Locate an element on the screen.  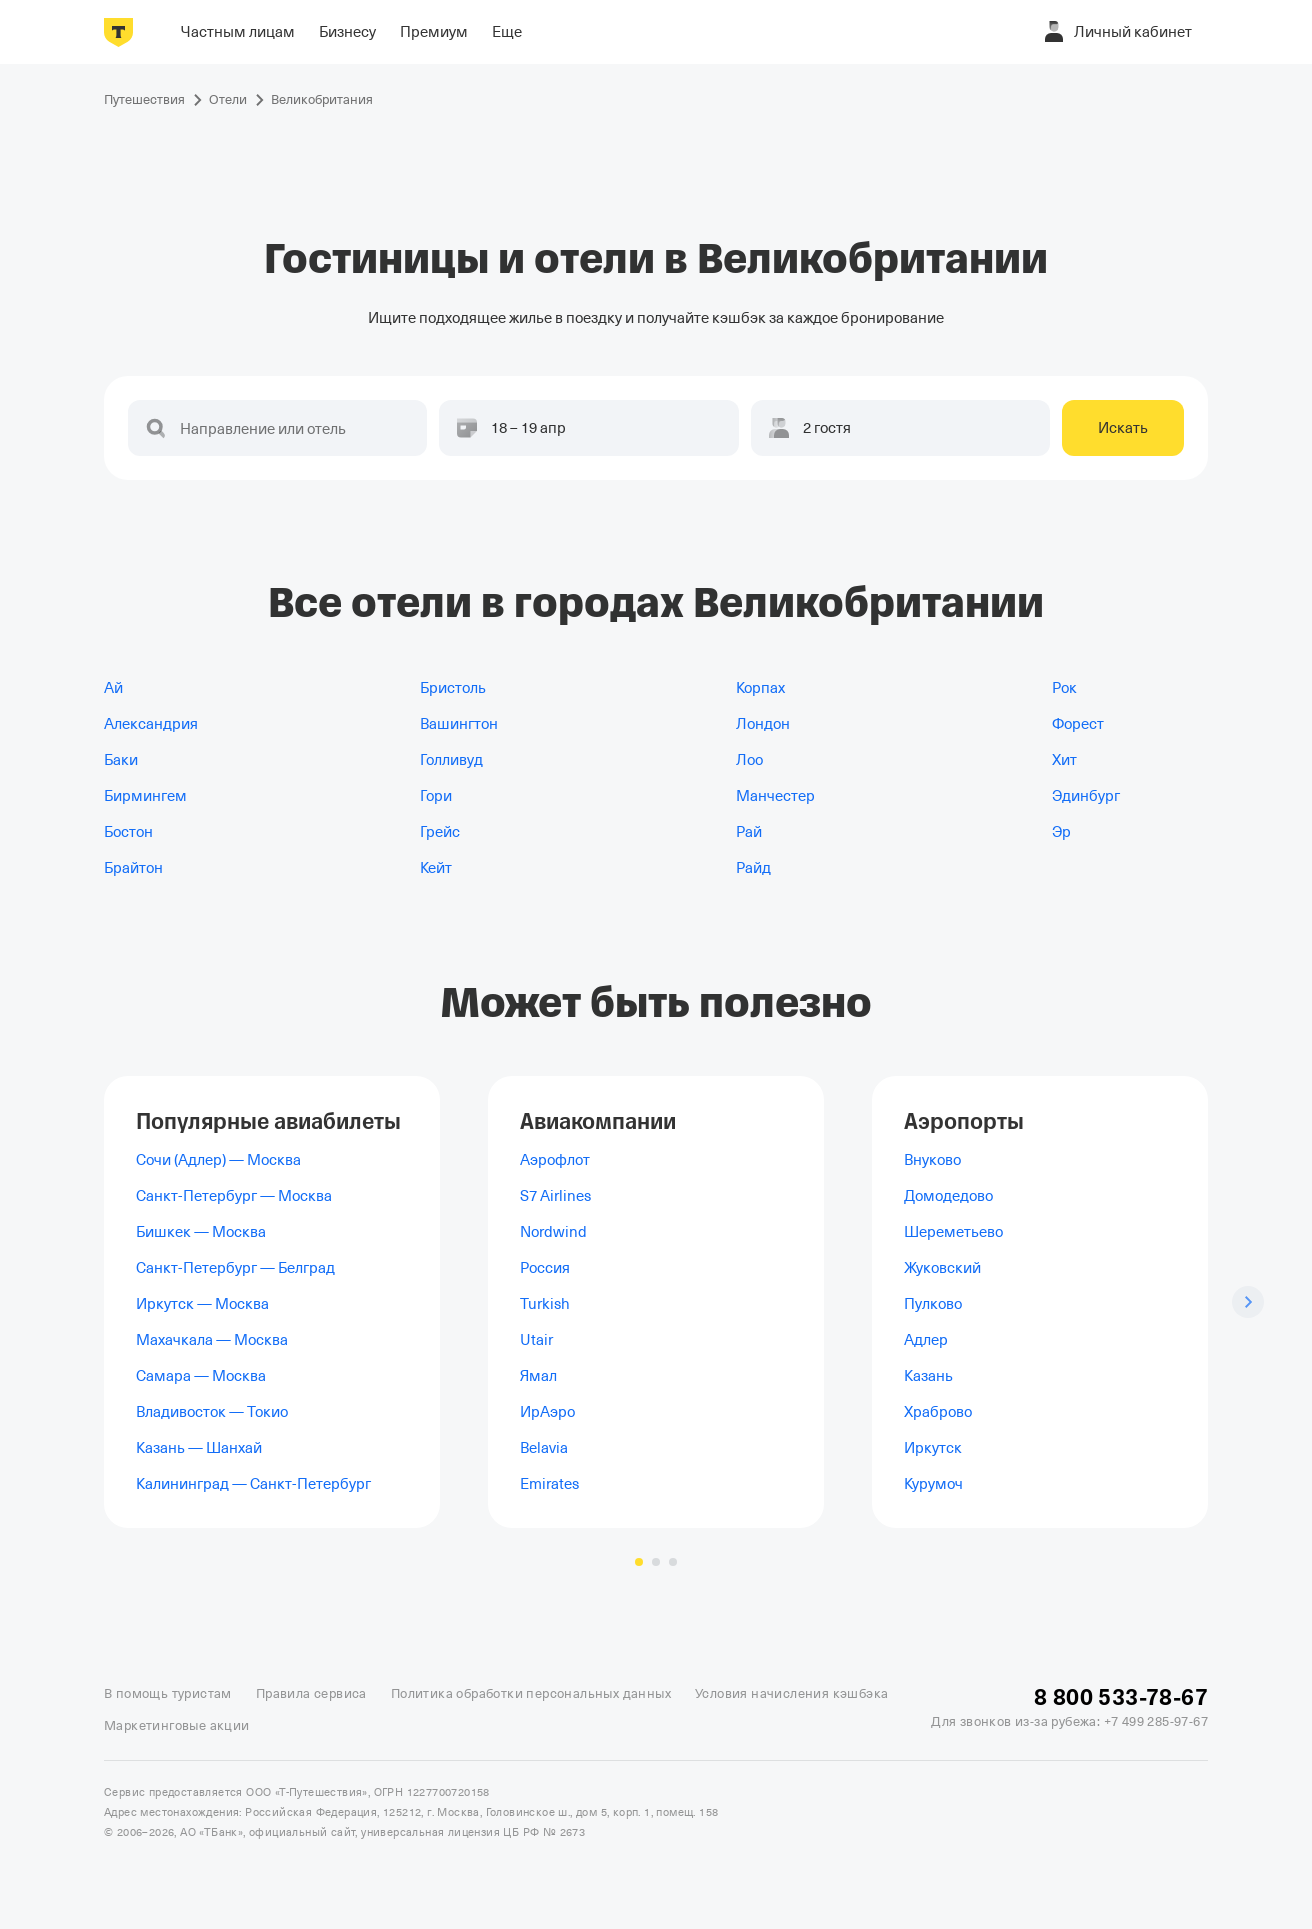
Россия is located at coordinates (545, 1268).